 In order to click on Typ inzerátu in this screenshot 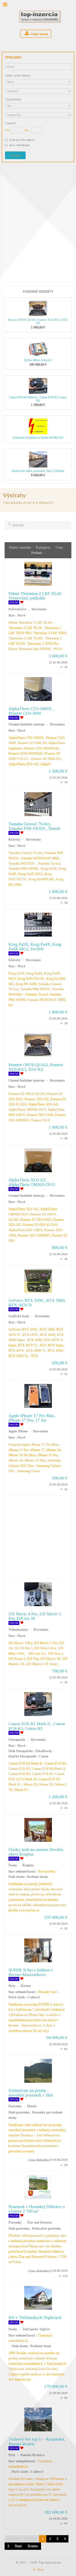, I will do `click(13, 99)`.